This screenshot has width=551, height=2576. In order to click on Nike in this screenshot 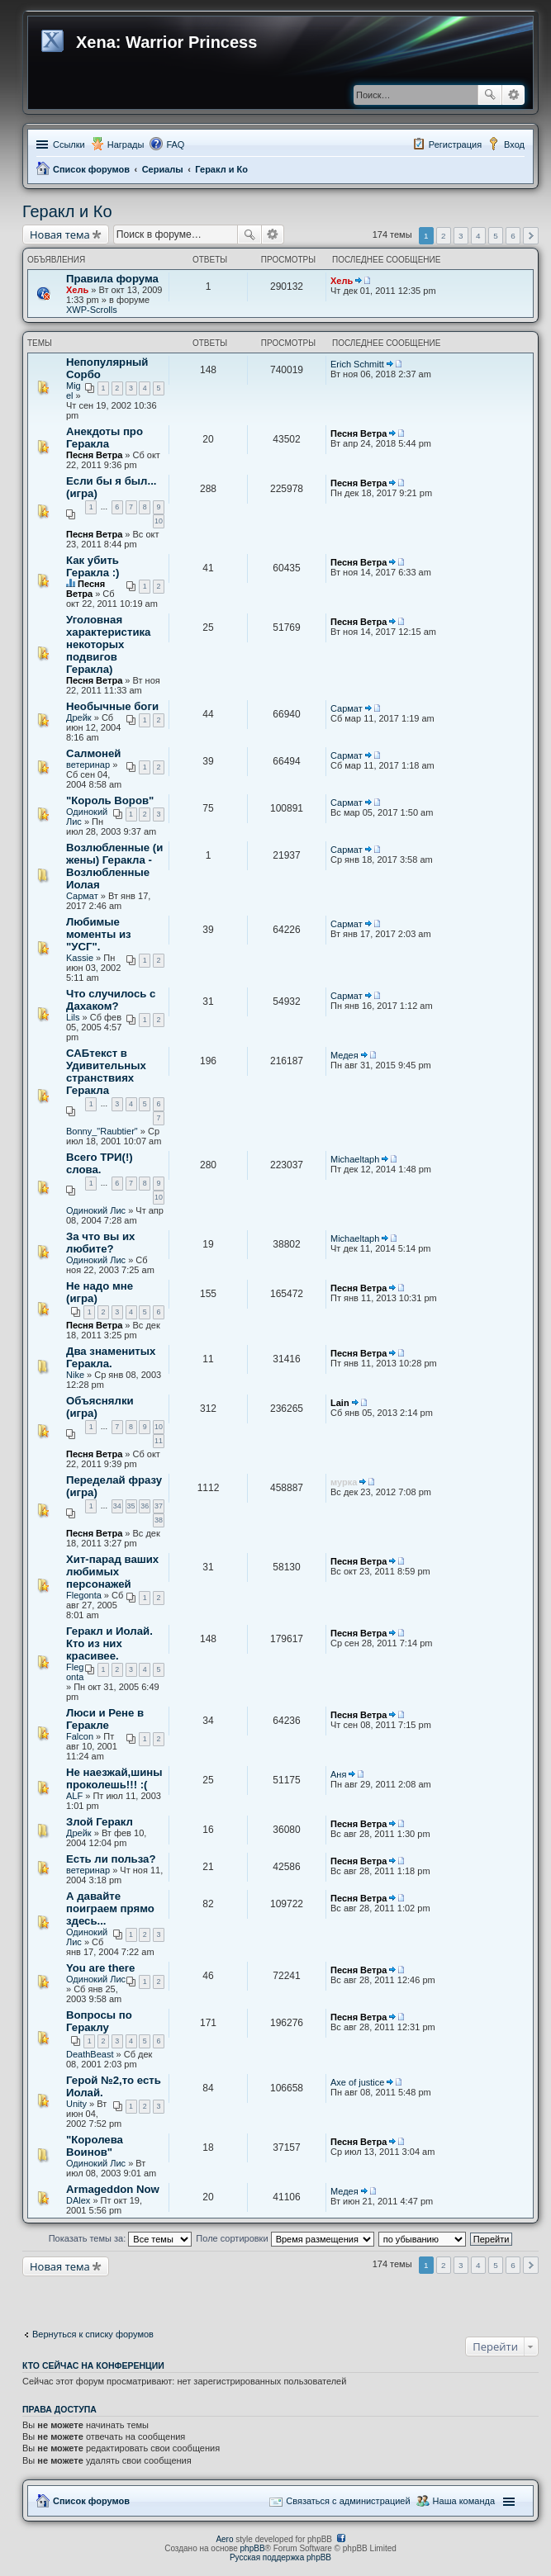, I will do `click(75, 1375)`.